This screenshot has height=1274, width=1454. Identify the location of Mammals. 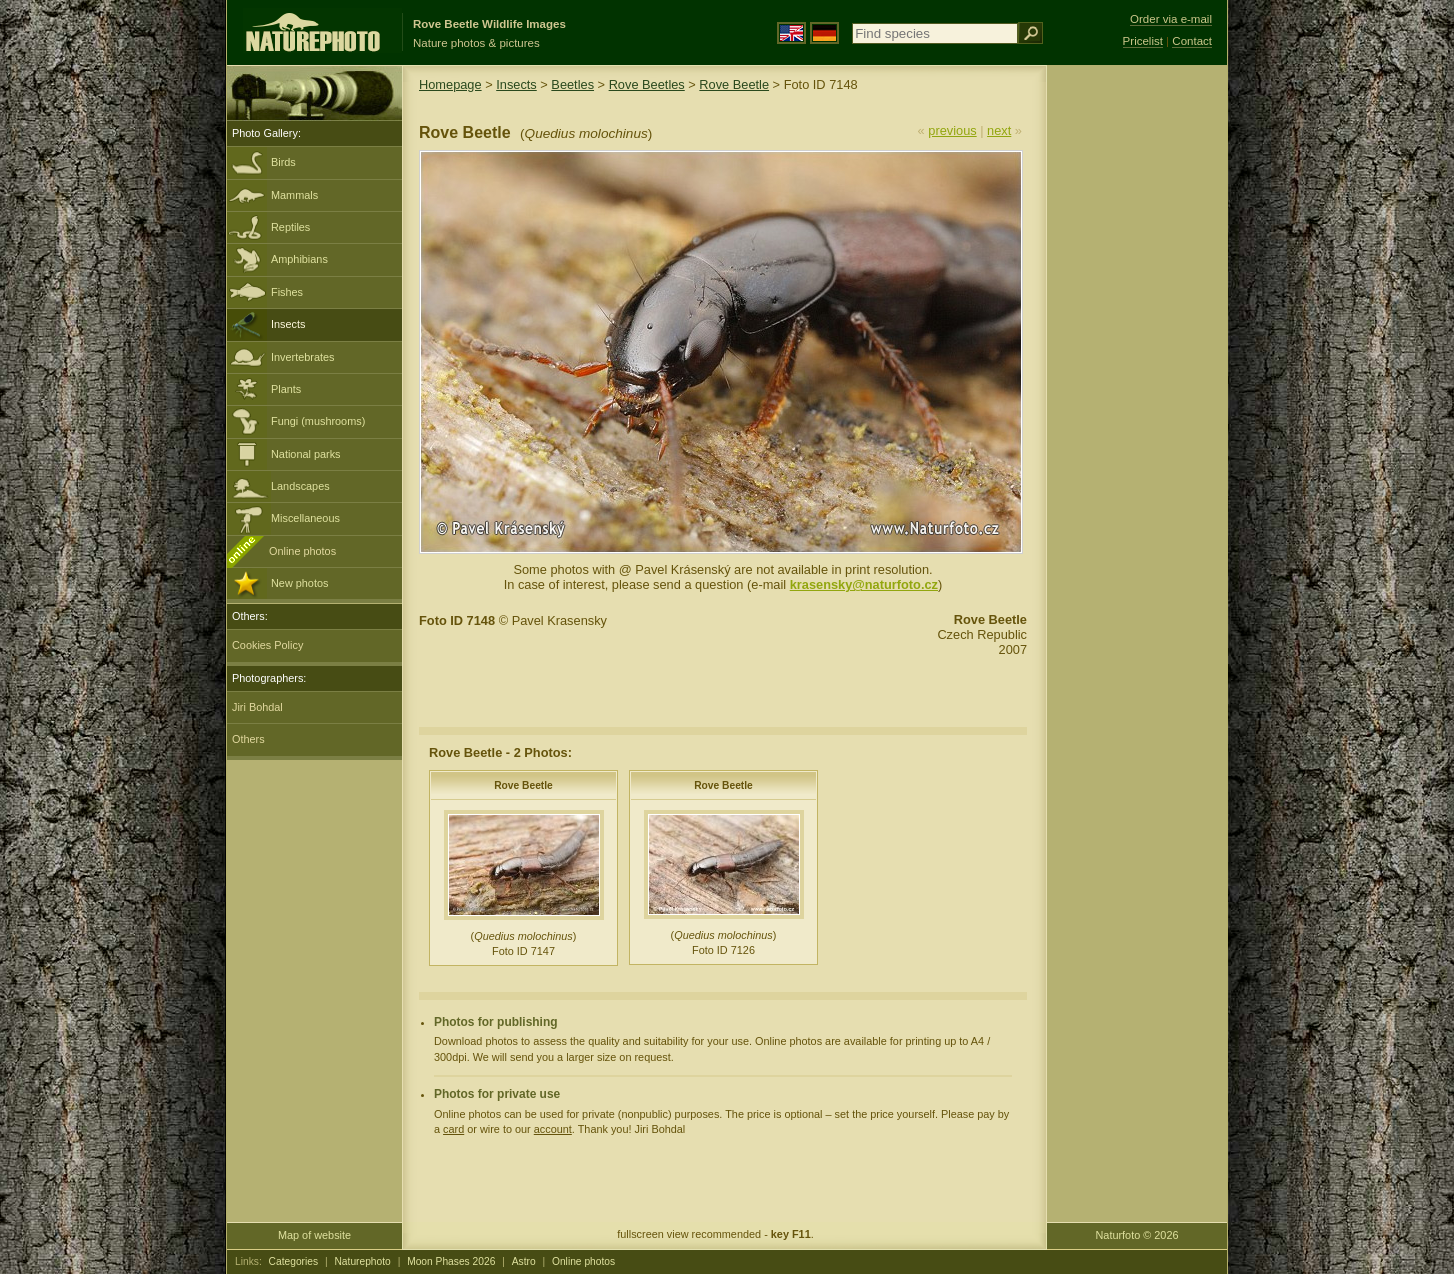
(294, 195).